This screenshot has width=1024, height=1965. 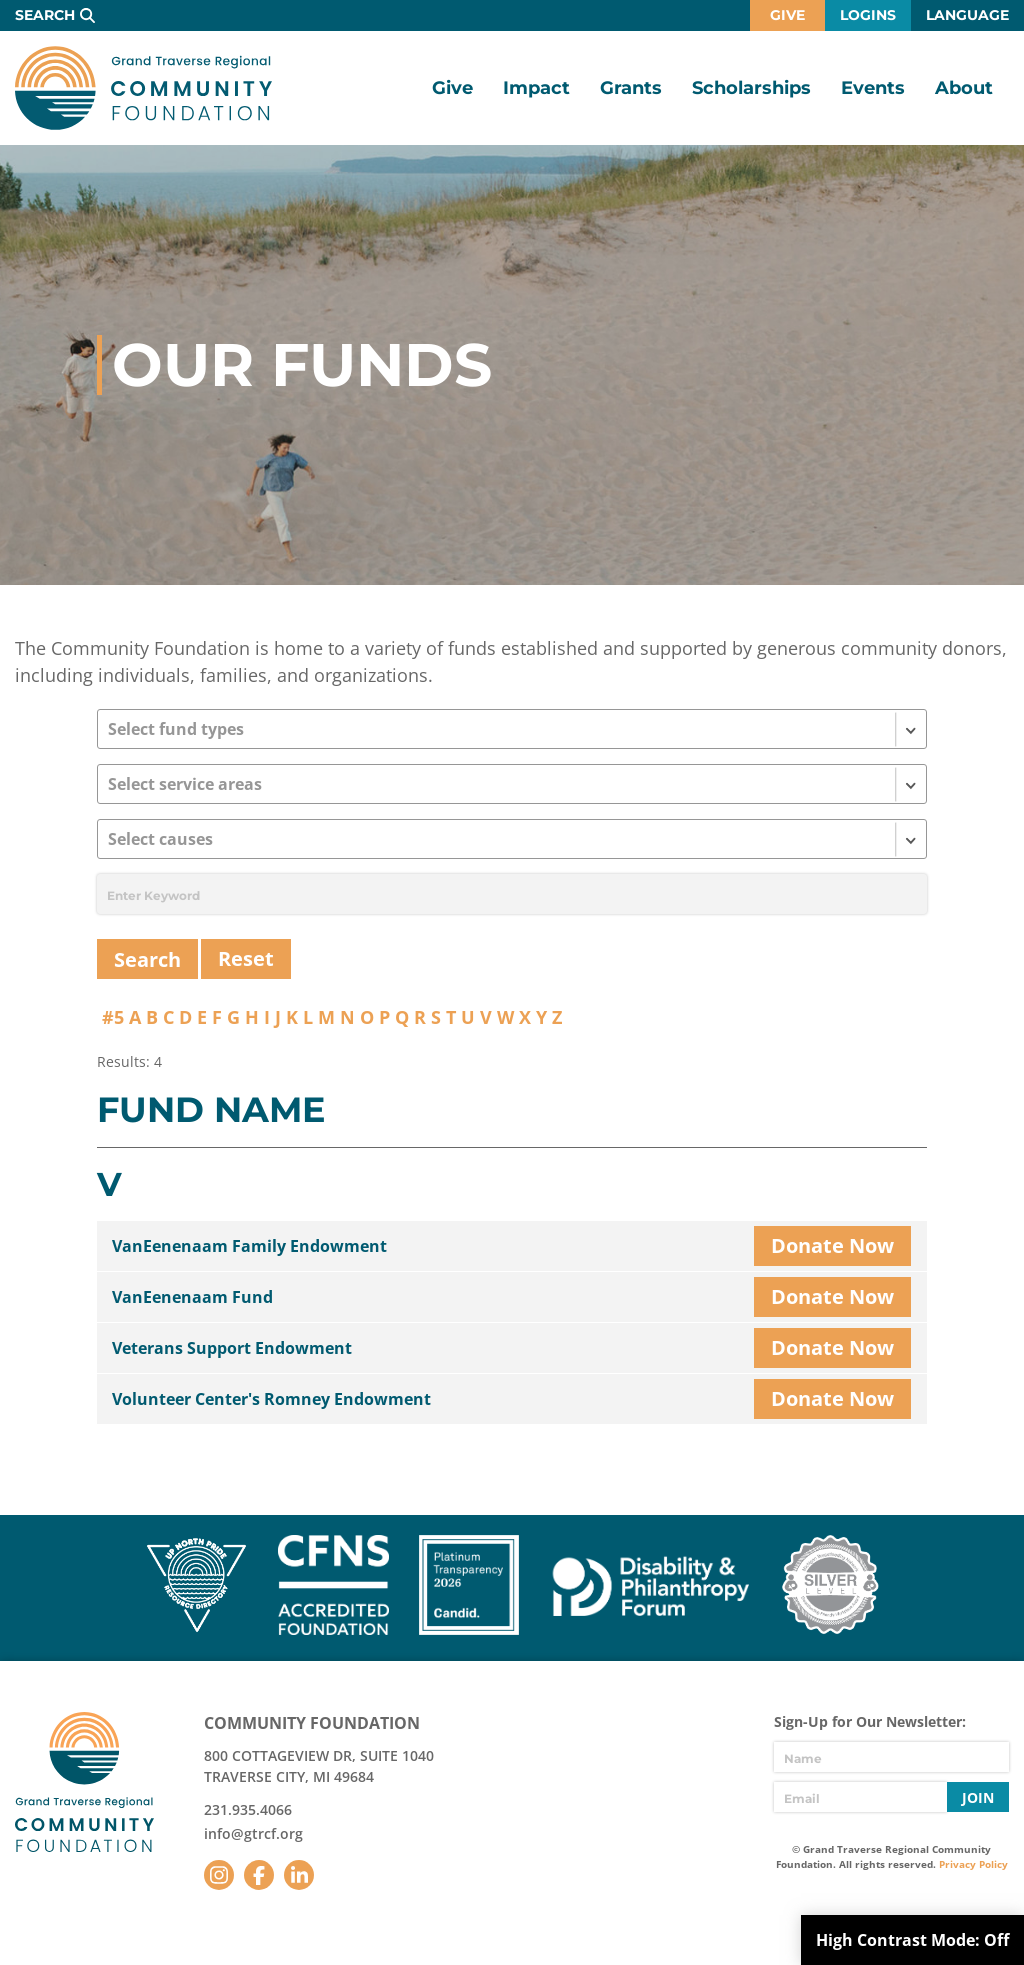 What do you see at coordinates (832, 1245) in the screenshot?
I see `Donate Now` at bounding box center [832, 1245].